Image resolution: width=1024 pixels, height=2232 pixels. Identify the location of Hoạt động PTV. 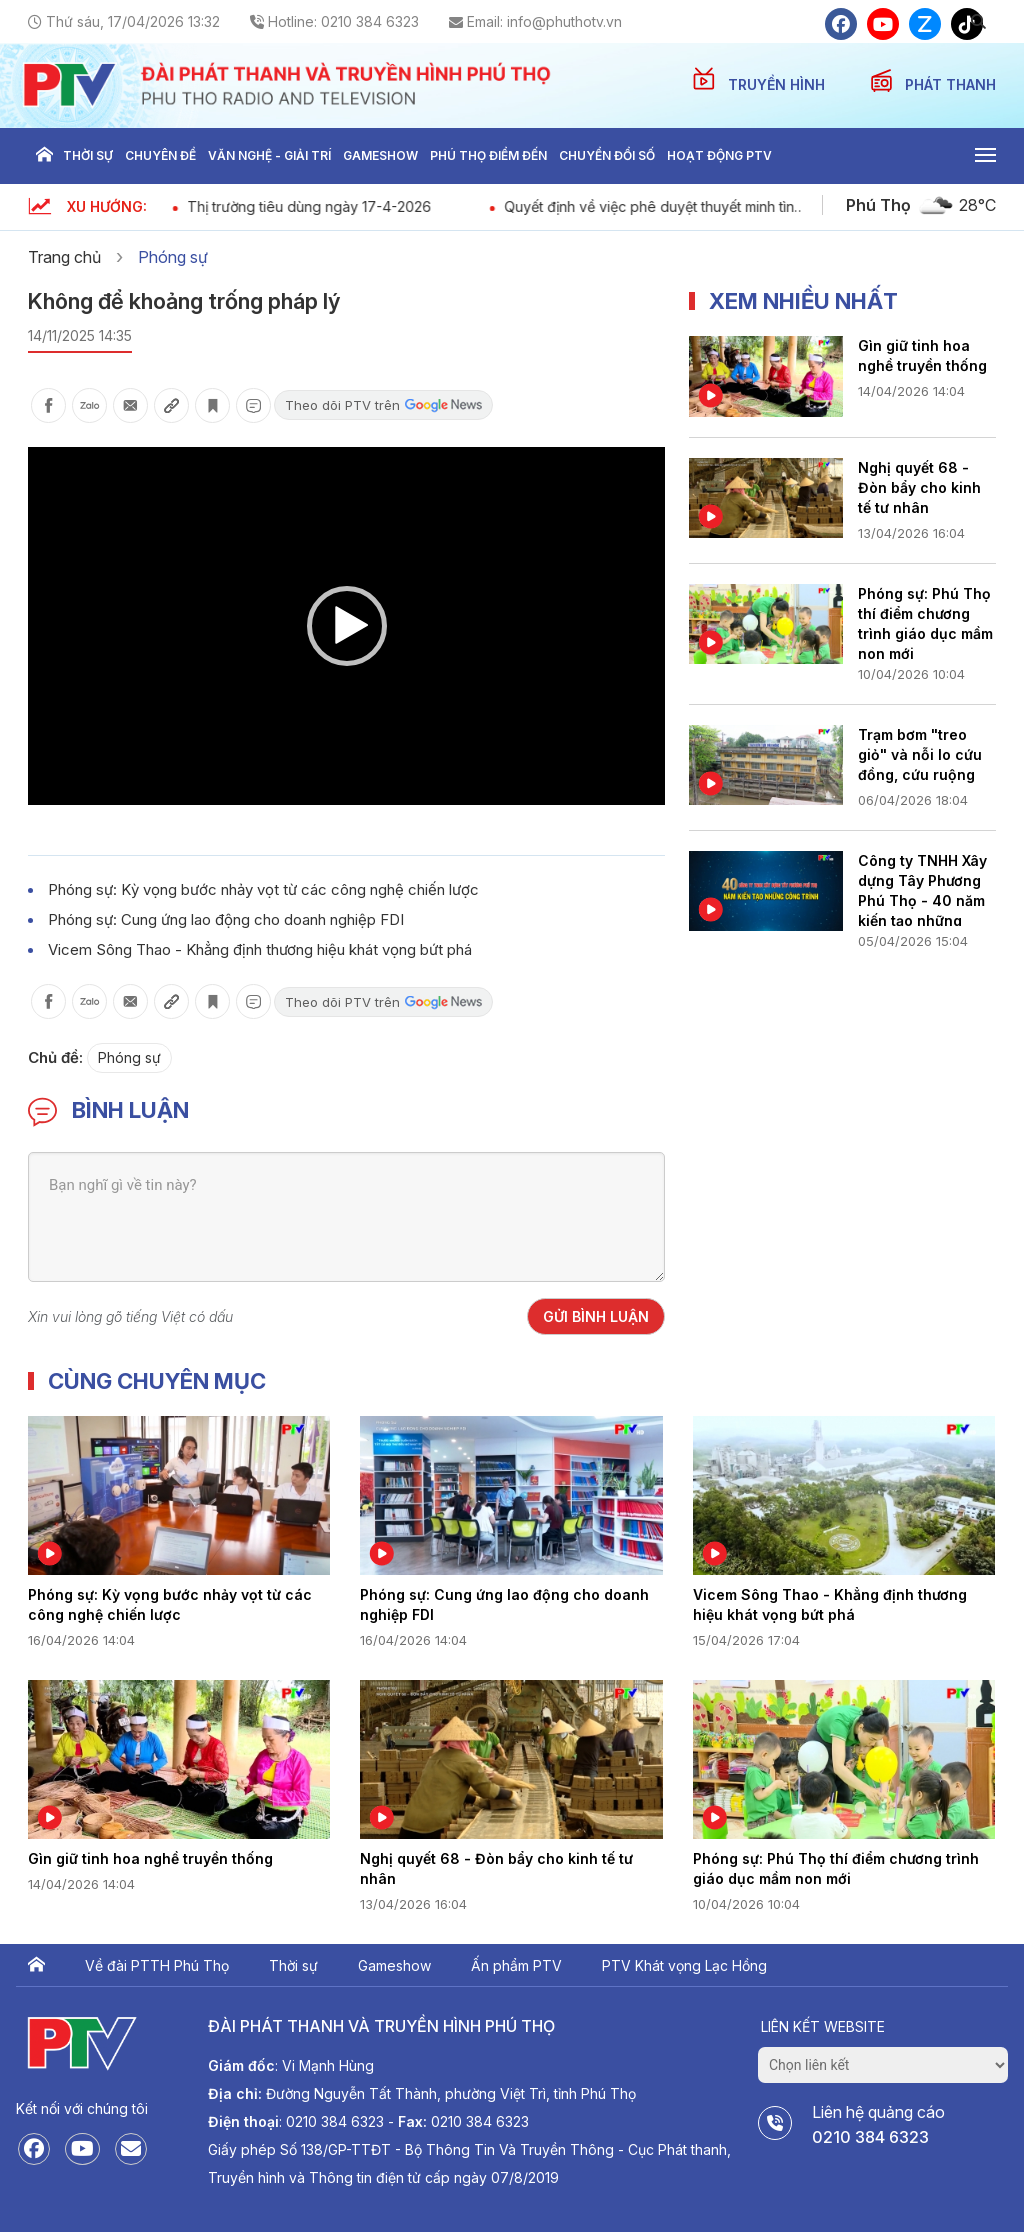
(719, 155).